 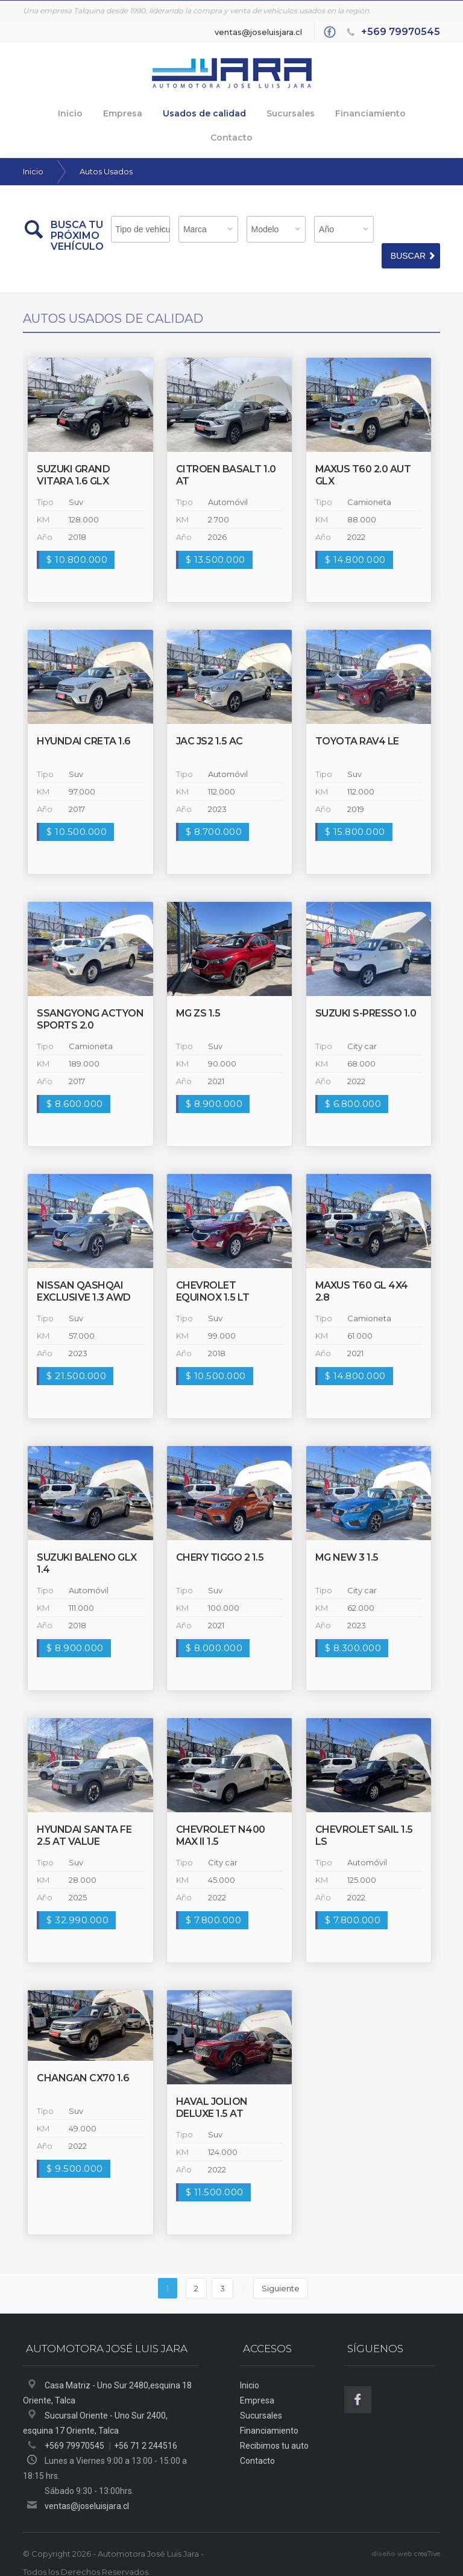 What do you see at coordinates (87, 1540) in the screenshot?
I see `Suzuki BALENO GLX 1.4` at bounding box center [87, 1540].